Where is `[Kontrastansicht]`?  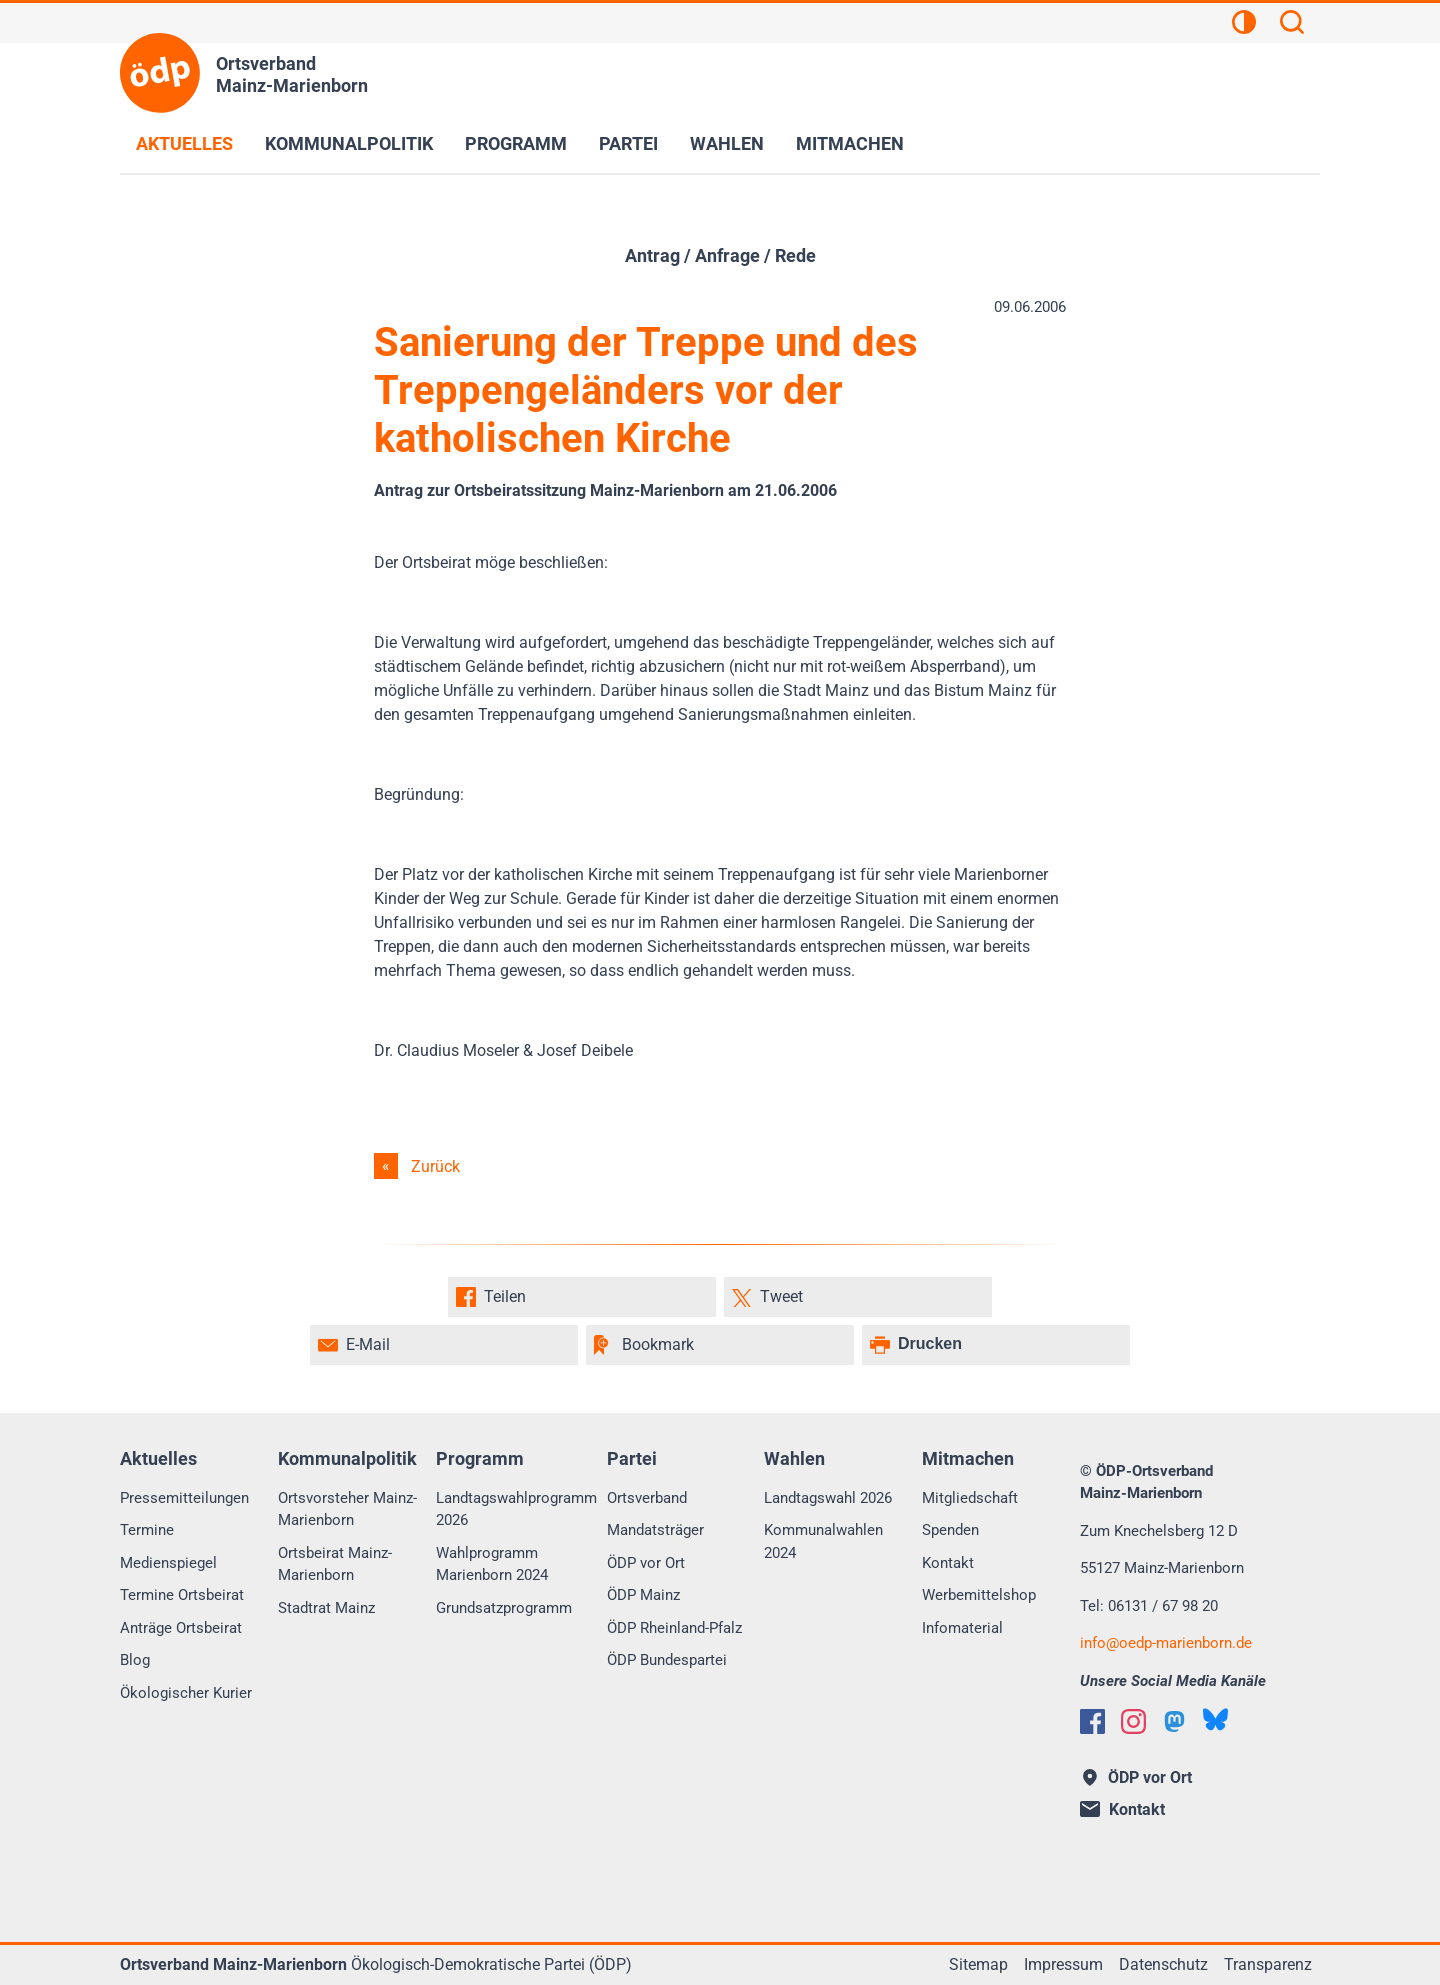
[Kontrastansicht] is located at coordinates (1244, 25).